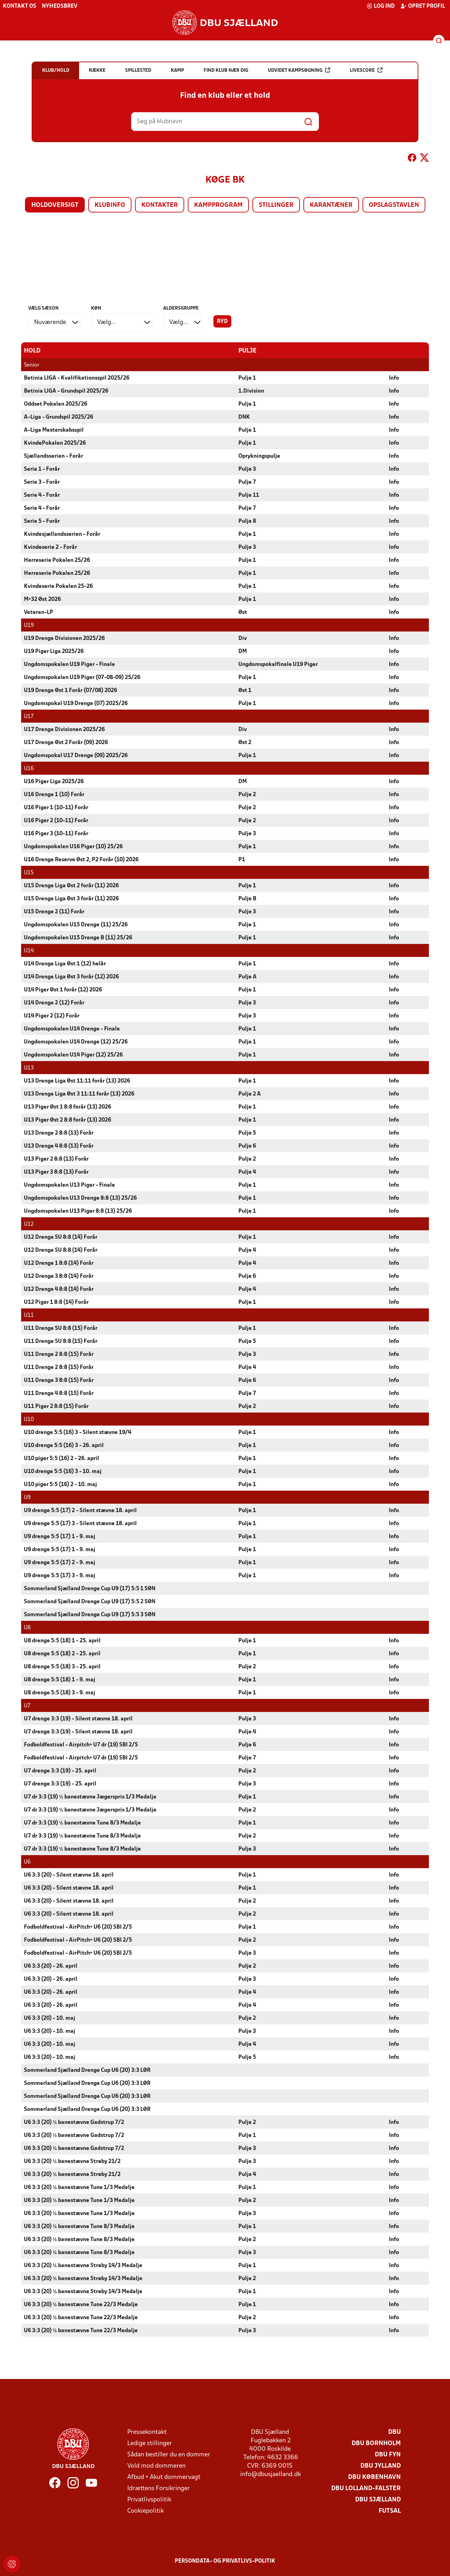 The width and height of the screenshot is (450, 2576). What do you see at coordinates (89, 1588) in the screenshot?
I see `Sommerland Sjælland Drenge Cup U9 (17) 5:5 1 SØN` at bounding box center [89, 1588].